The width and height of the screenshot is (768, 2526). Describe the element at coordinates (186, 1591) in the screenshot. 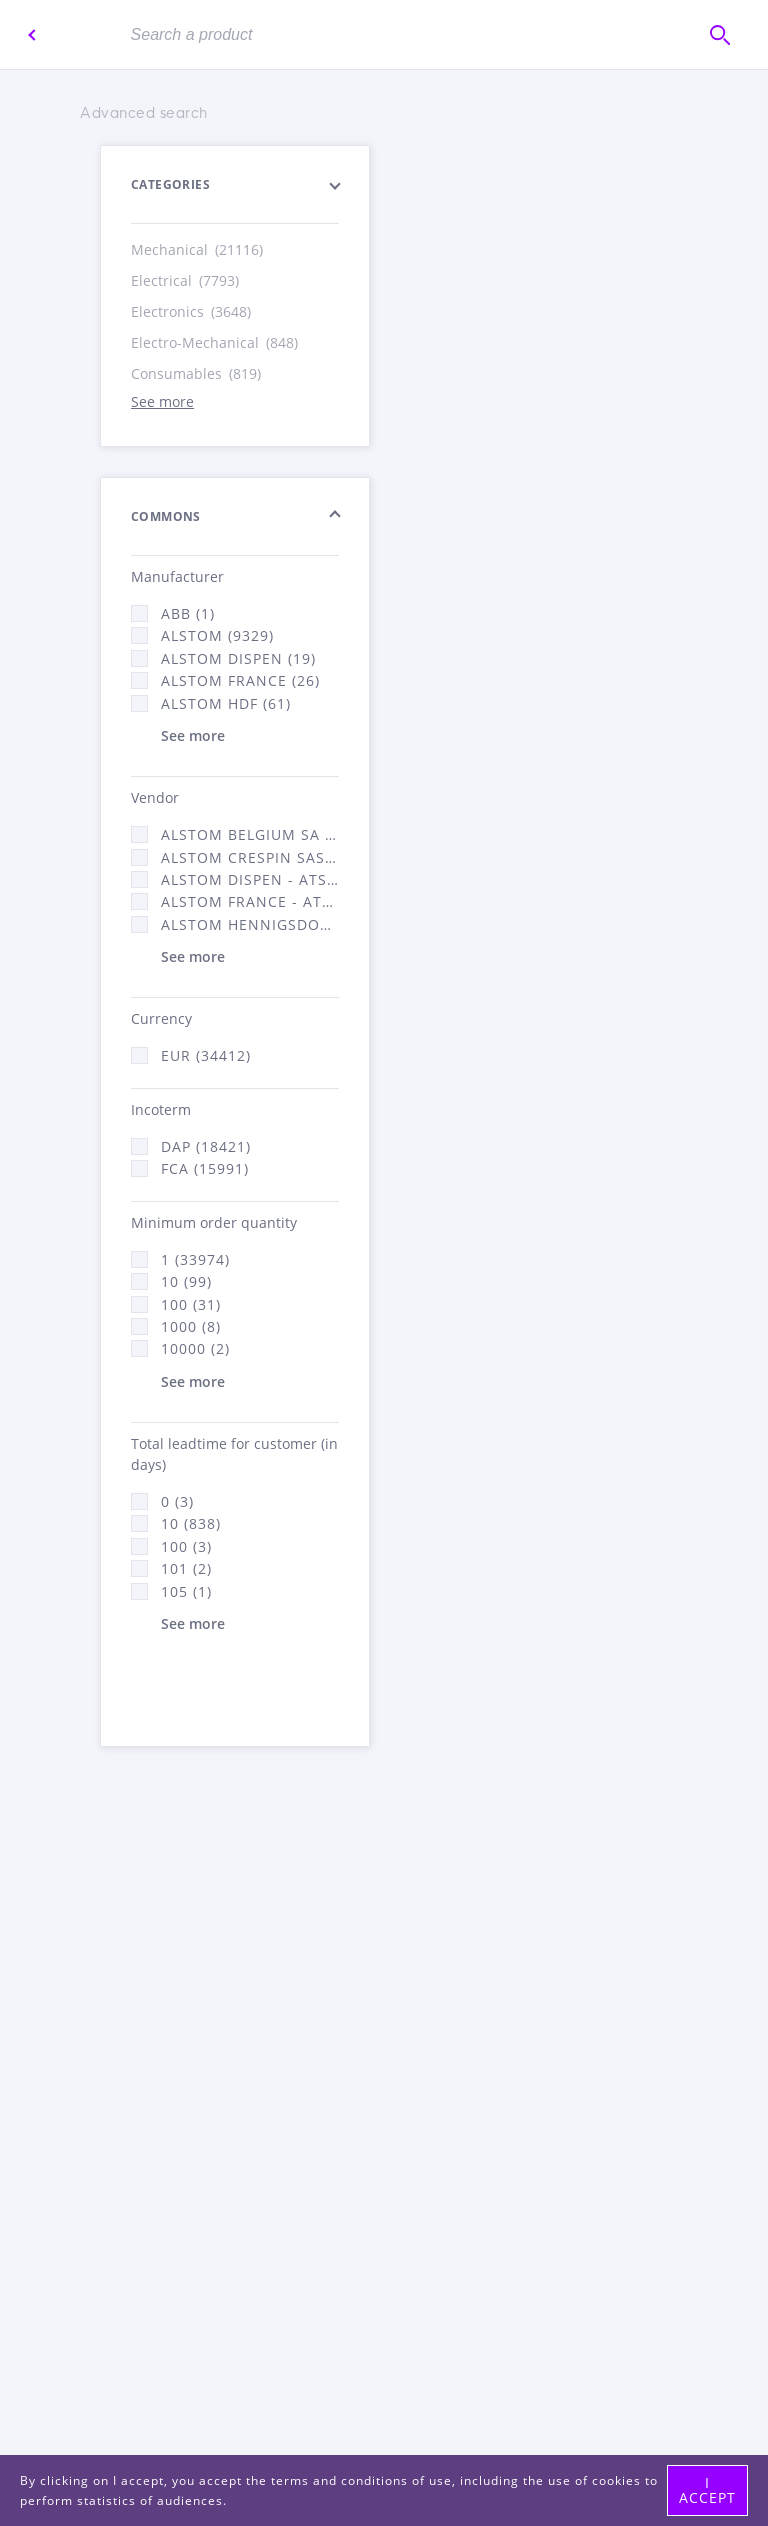

I see `105 (1)` at that location.